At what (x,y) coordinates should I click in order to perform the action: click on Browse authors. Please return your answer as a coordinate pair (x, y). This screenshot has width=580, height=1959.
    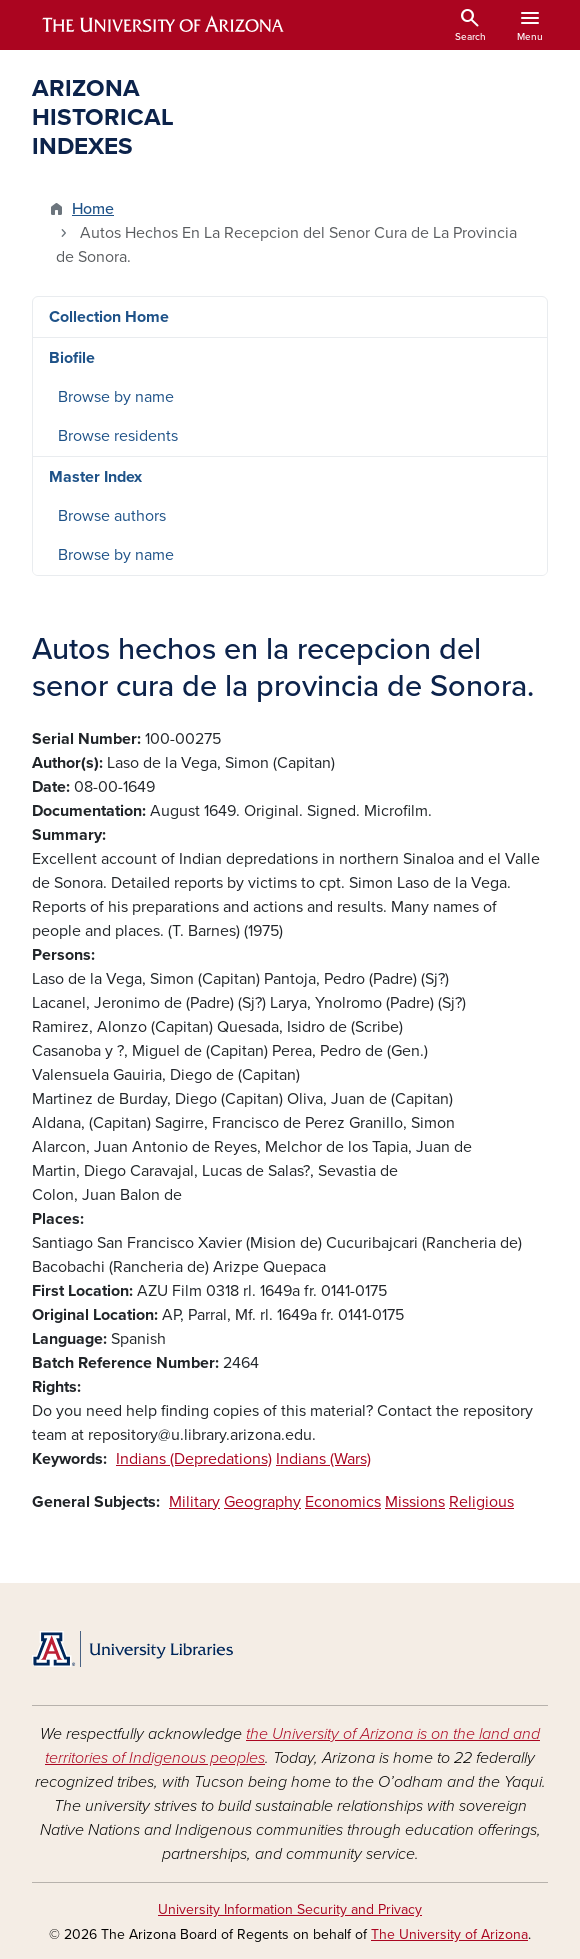
    Looking at the image, I should click on (112, 516).